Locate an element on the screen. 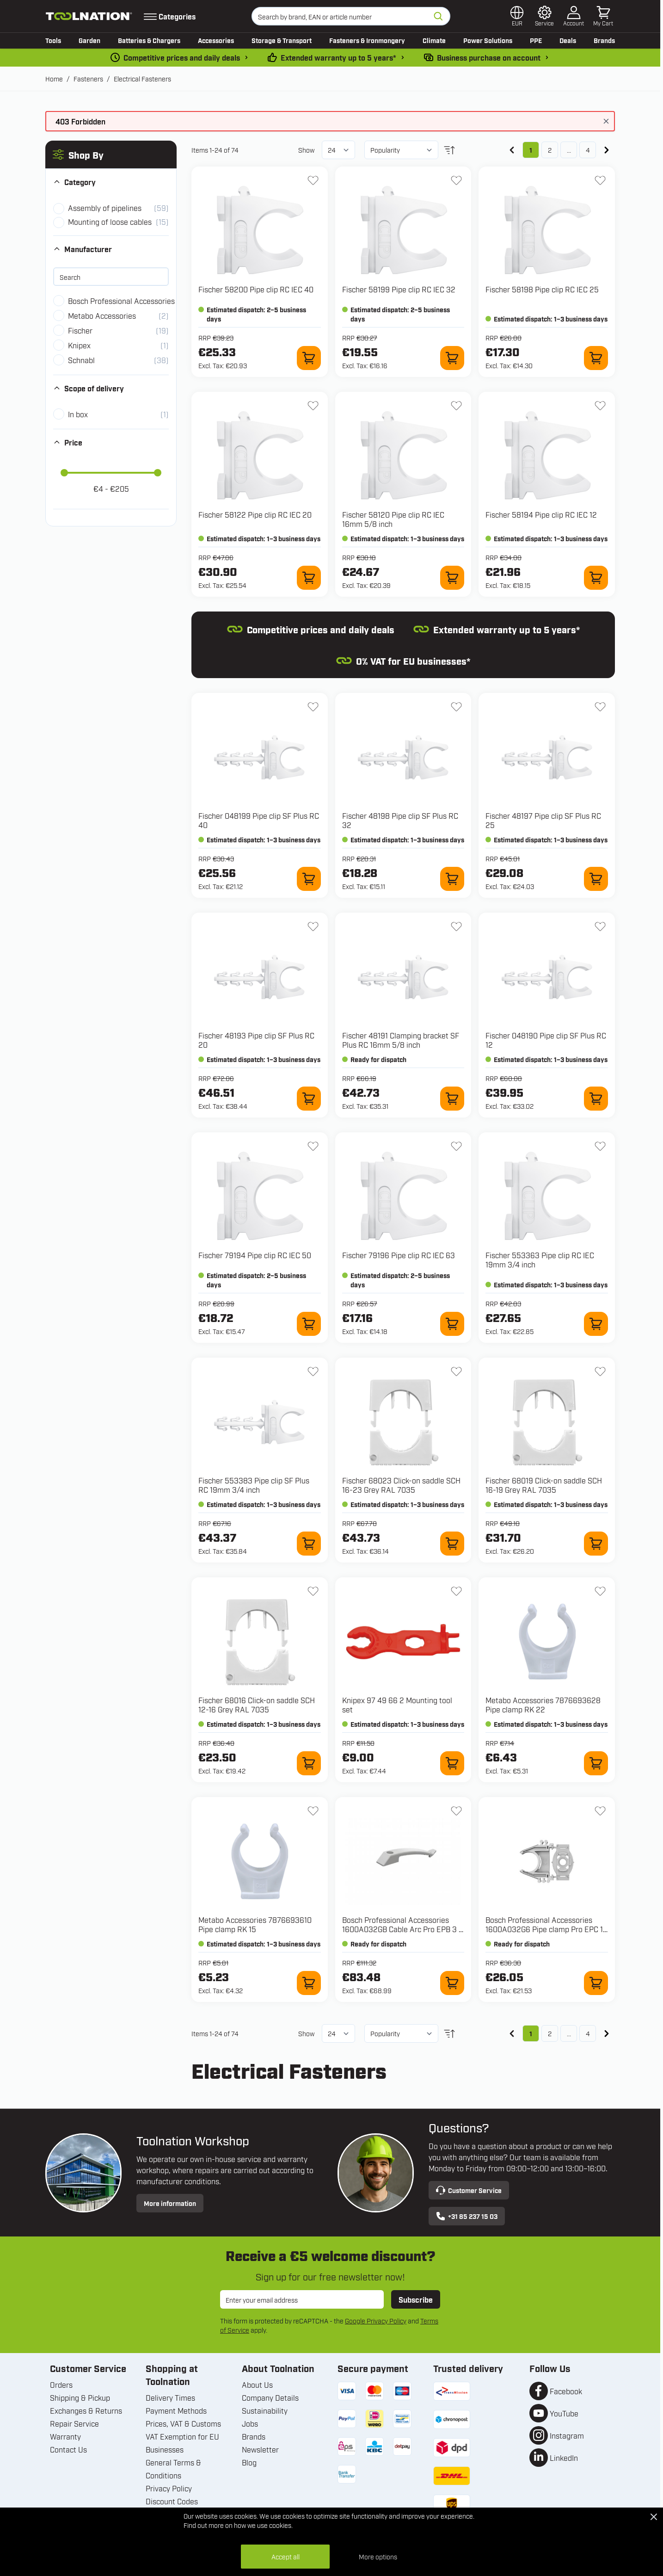  [Close Cookie Bar] is located at coordinates (653, 2516).